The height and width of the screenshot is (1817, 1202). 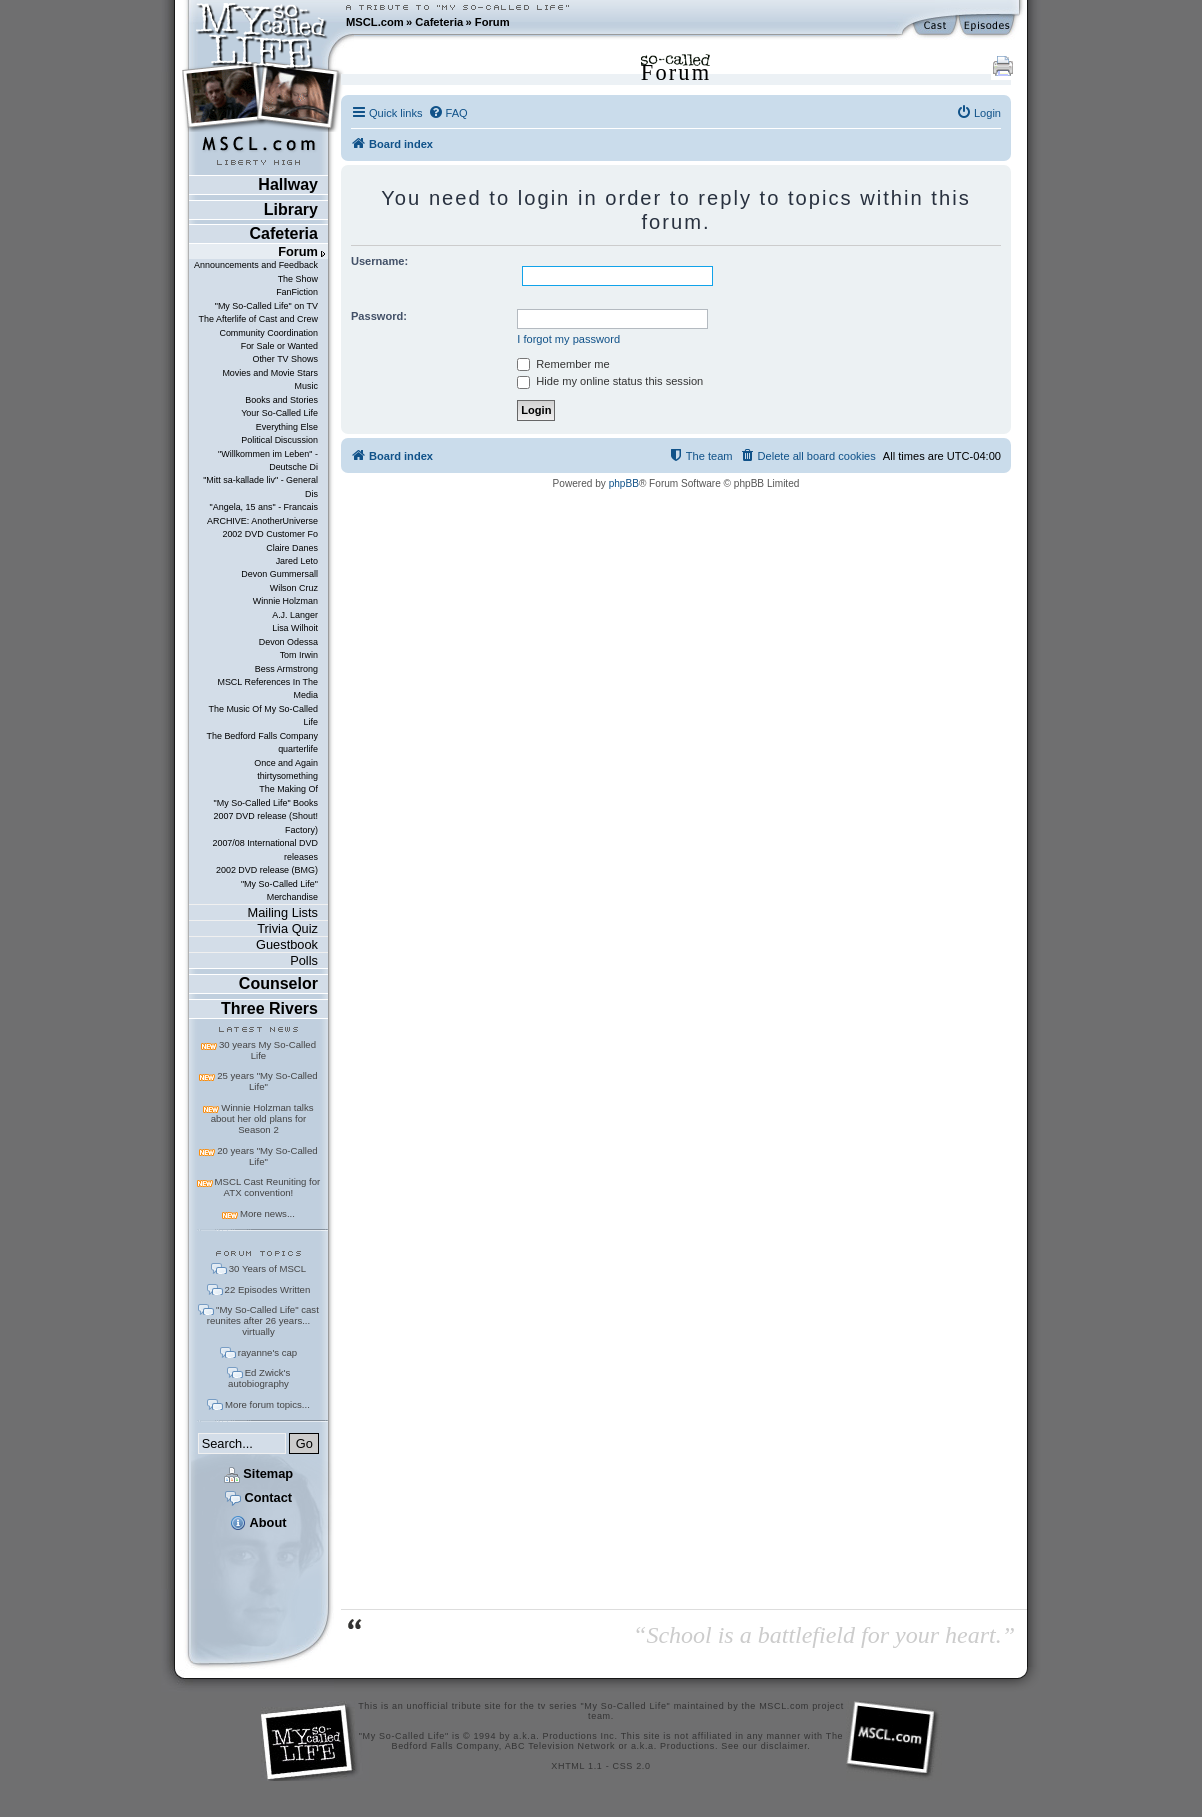 What do you see at coordinates (268, 460) in the screenshot?
I see `"Willkommen im Leben" - Deutsche Di` at bounding box center [268, 460].